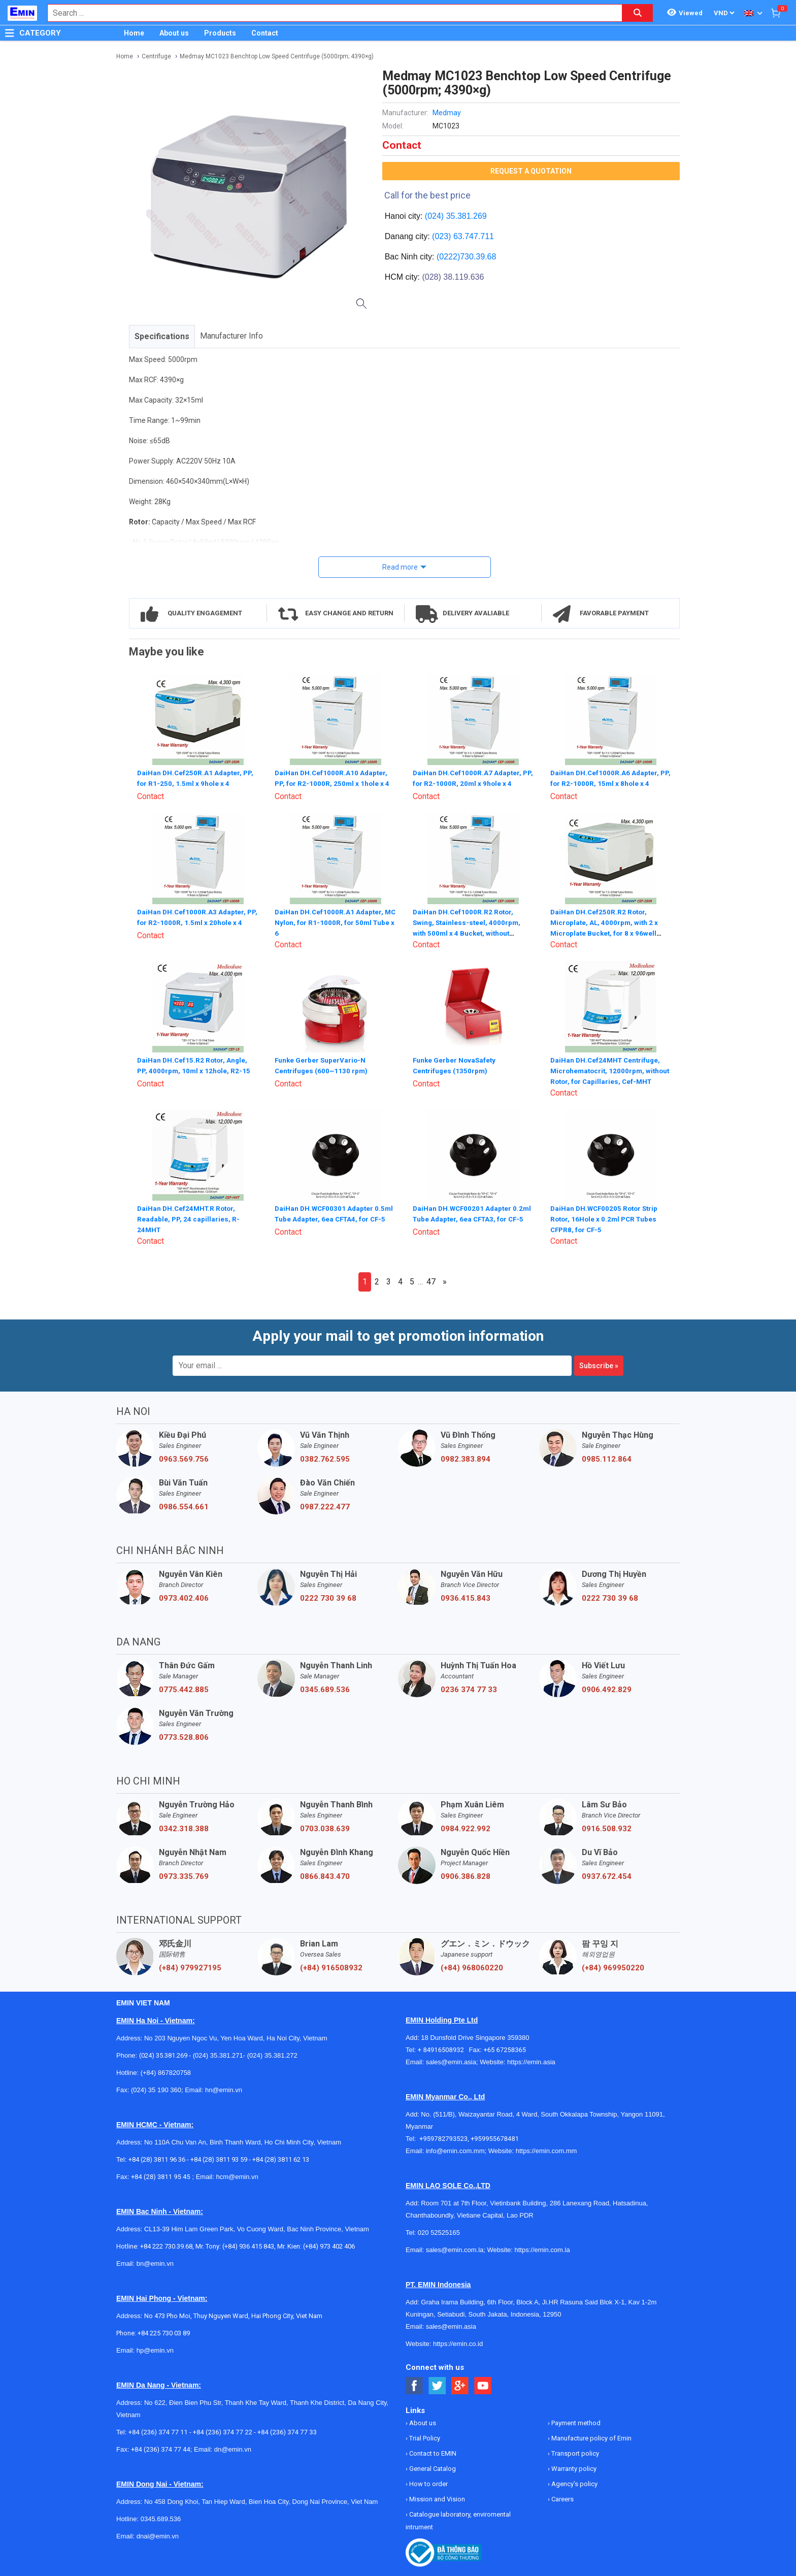 The width and height of the screenshot is (796, 2576). Describe the element at coordinates (453, 277) in the screenshot. I see `(028) 38.119.636` at that location.